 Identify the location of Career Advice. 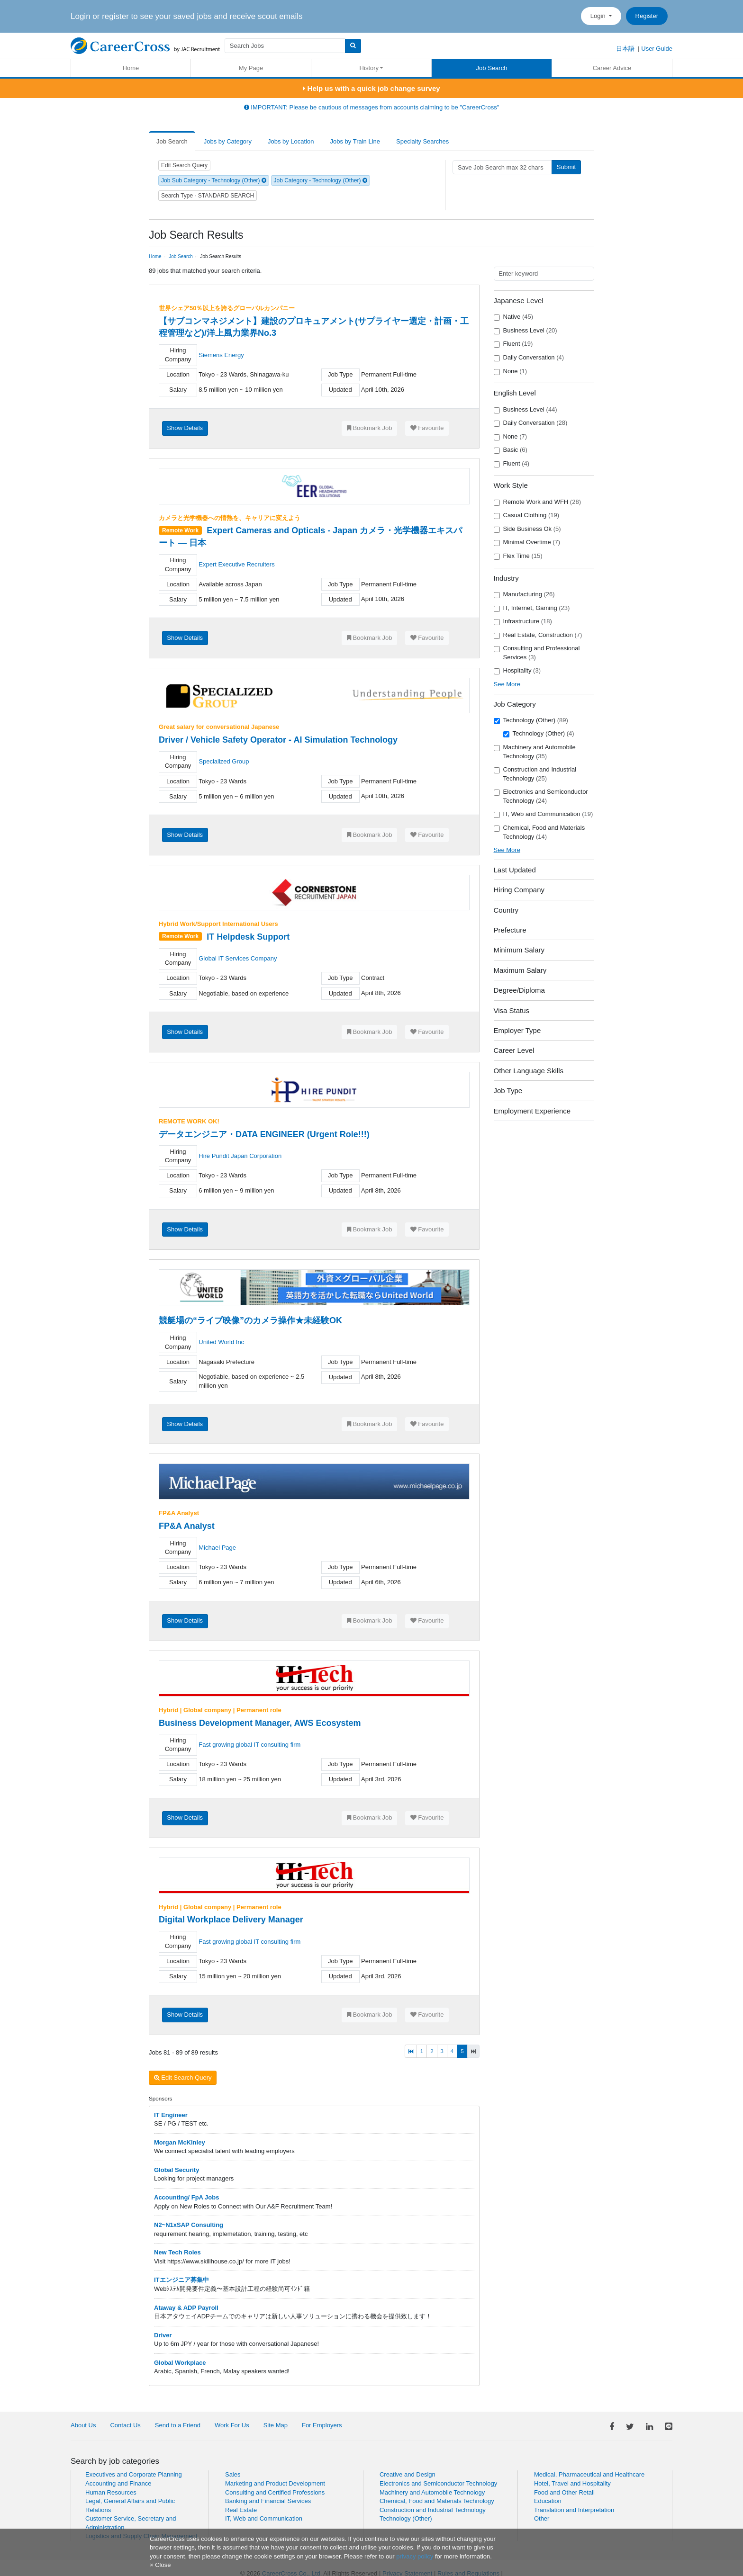
(612, 68).